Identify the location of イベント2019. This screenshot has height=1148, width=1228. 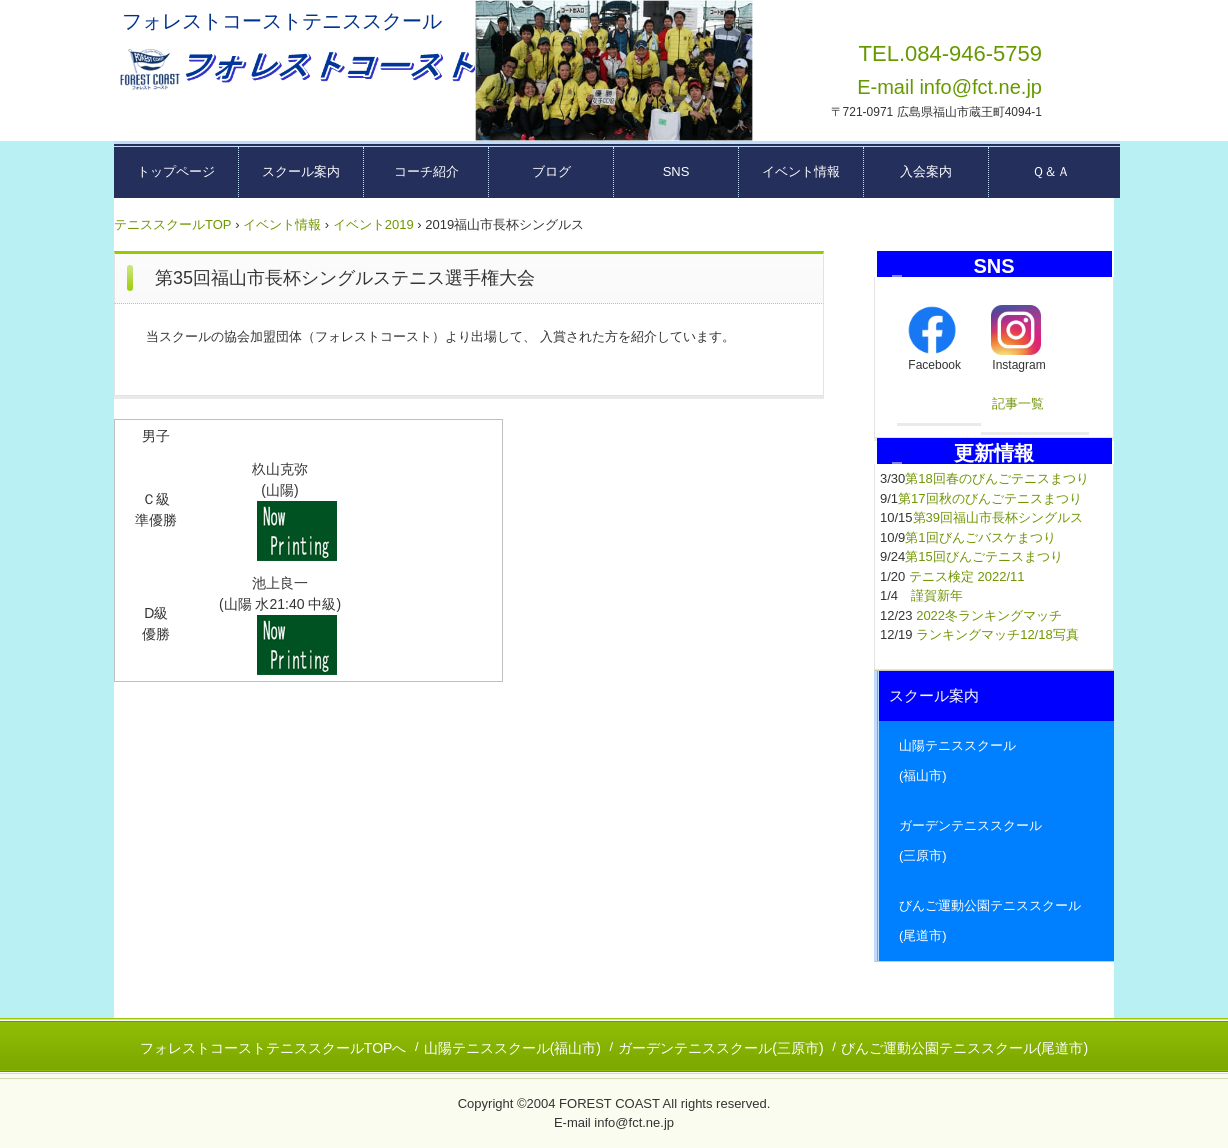
(373, 224).